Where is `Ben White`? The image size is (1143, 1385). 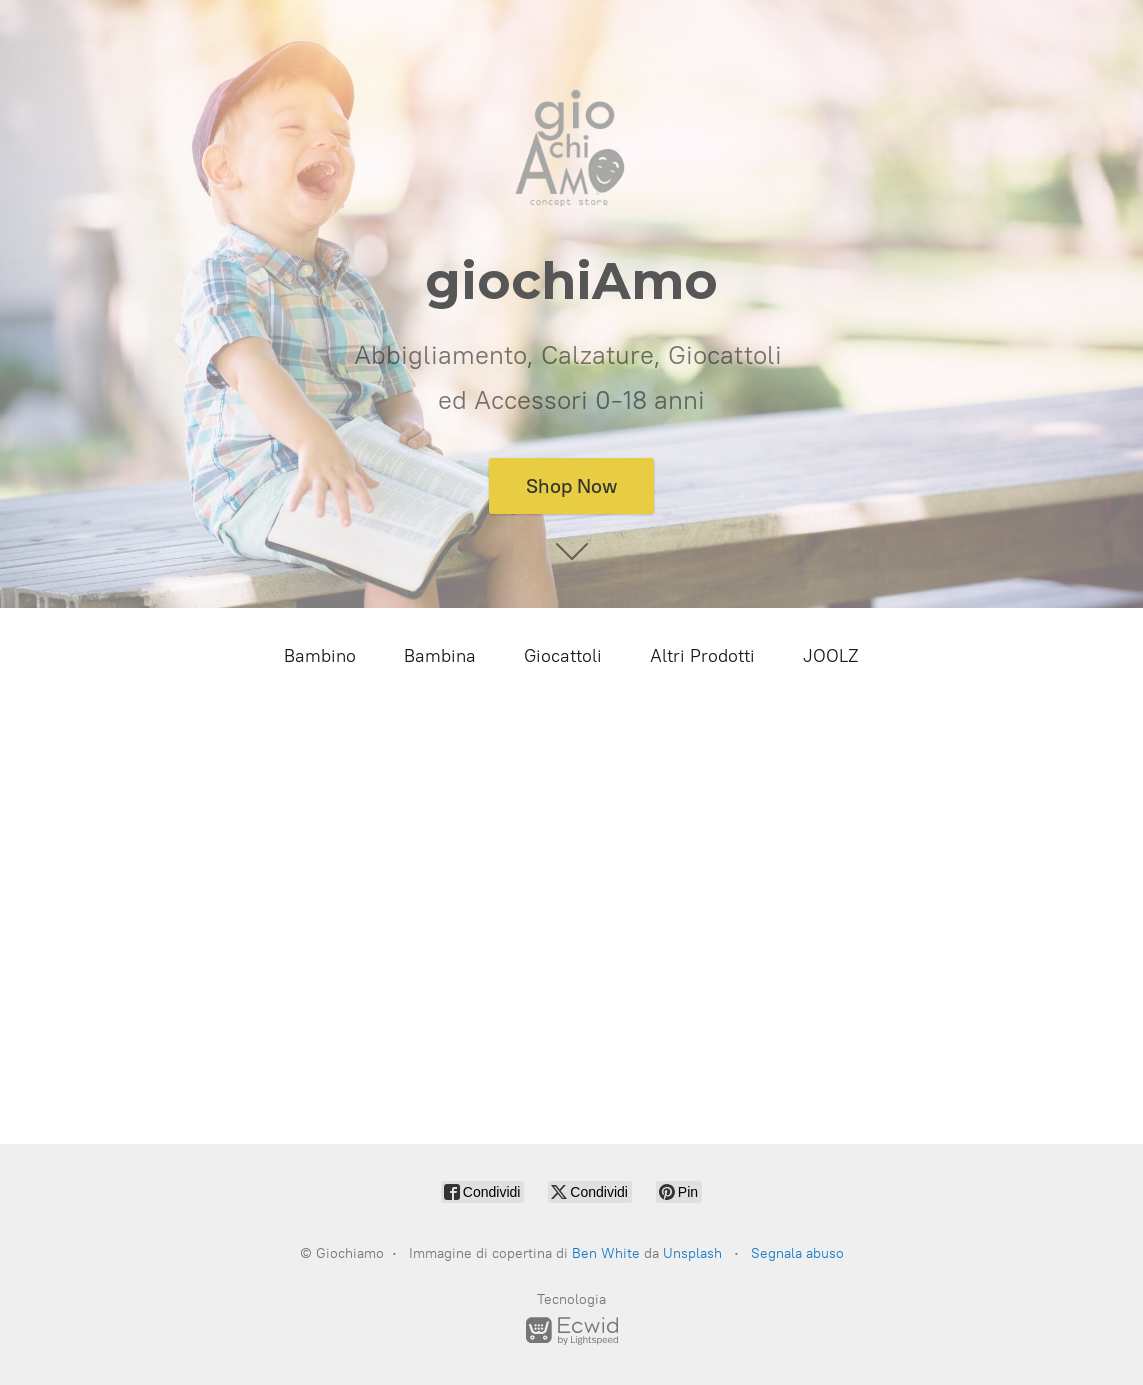 Ben White is located at coordinates (606, 1253).